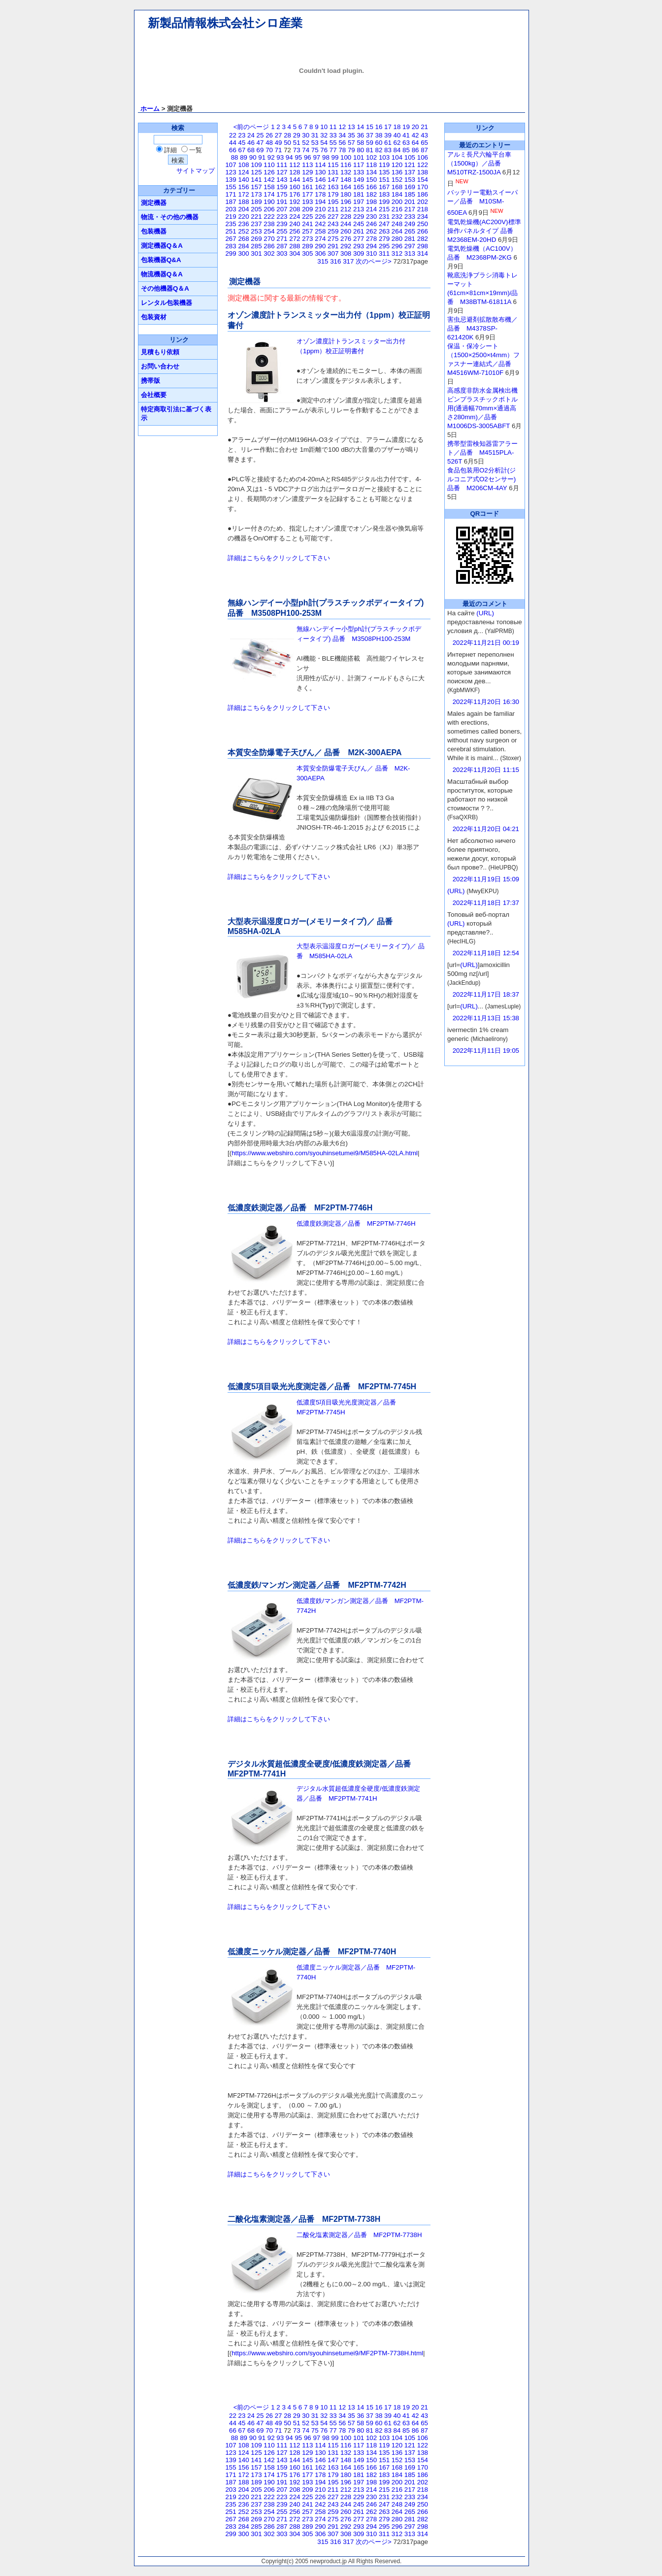 This screenshot has height=2576, width=662. What do you see at coordinates (278, 150) in the screenshot?
I see `71` at bounding box center [278, 150].